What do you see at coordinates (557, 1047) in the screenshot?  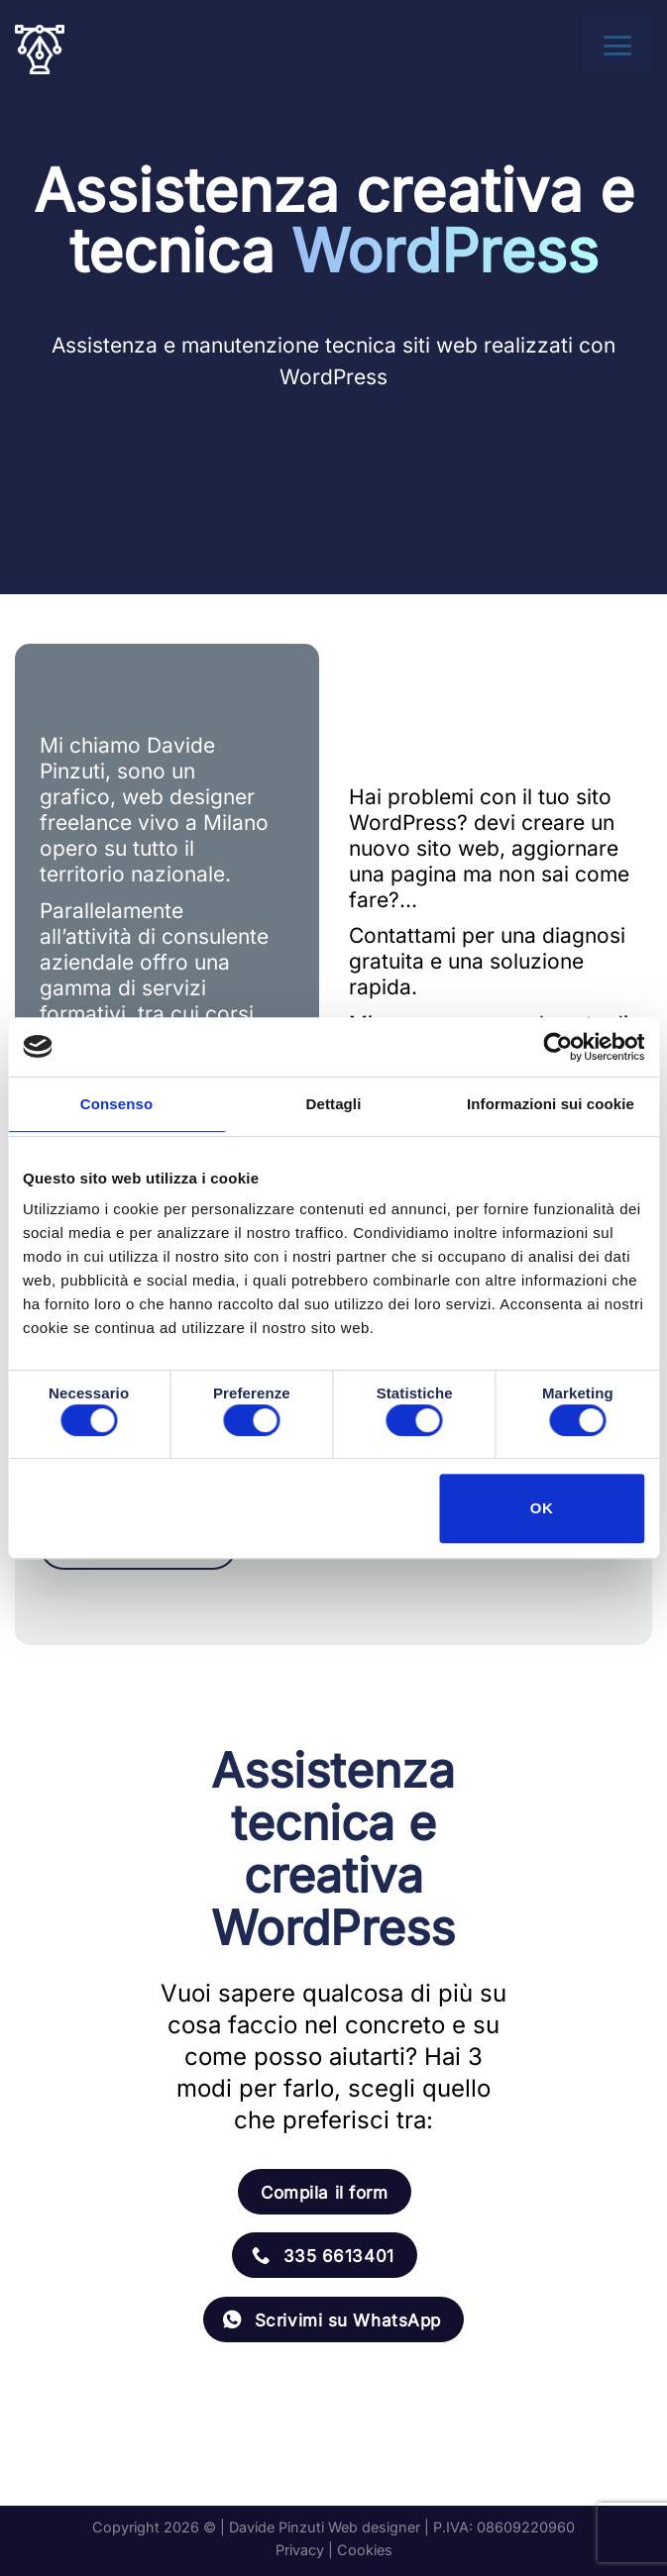 I see `[Usercentrics Cookiebot - opens in a new window]` at bounding box center [557, 1047].